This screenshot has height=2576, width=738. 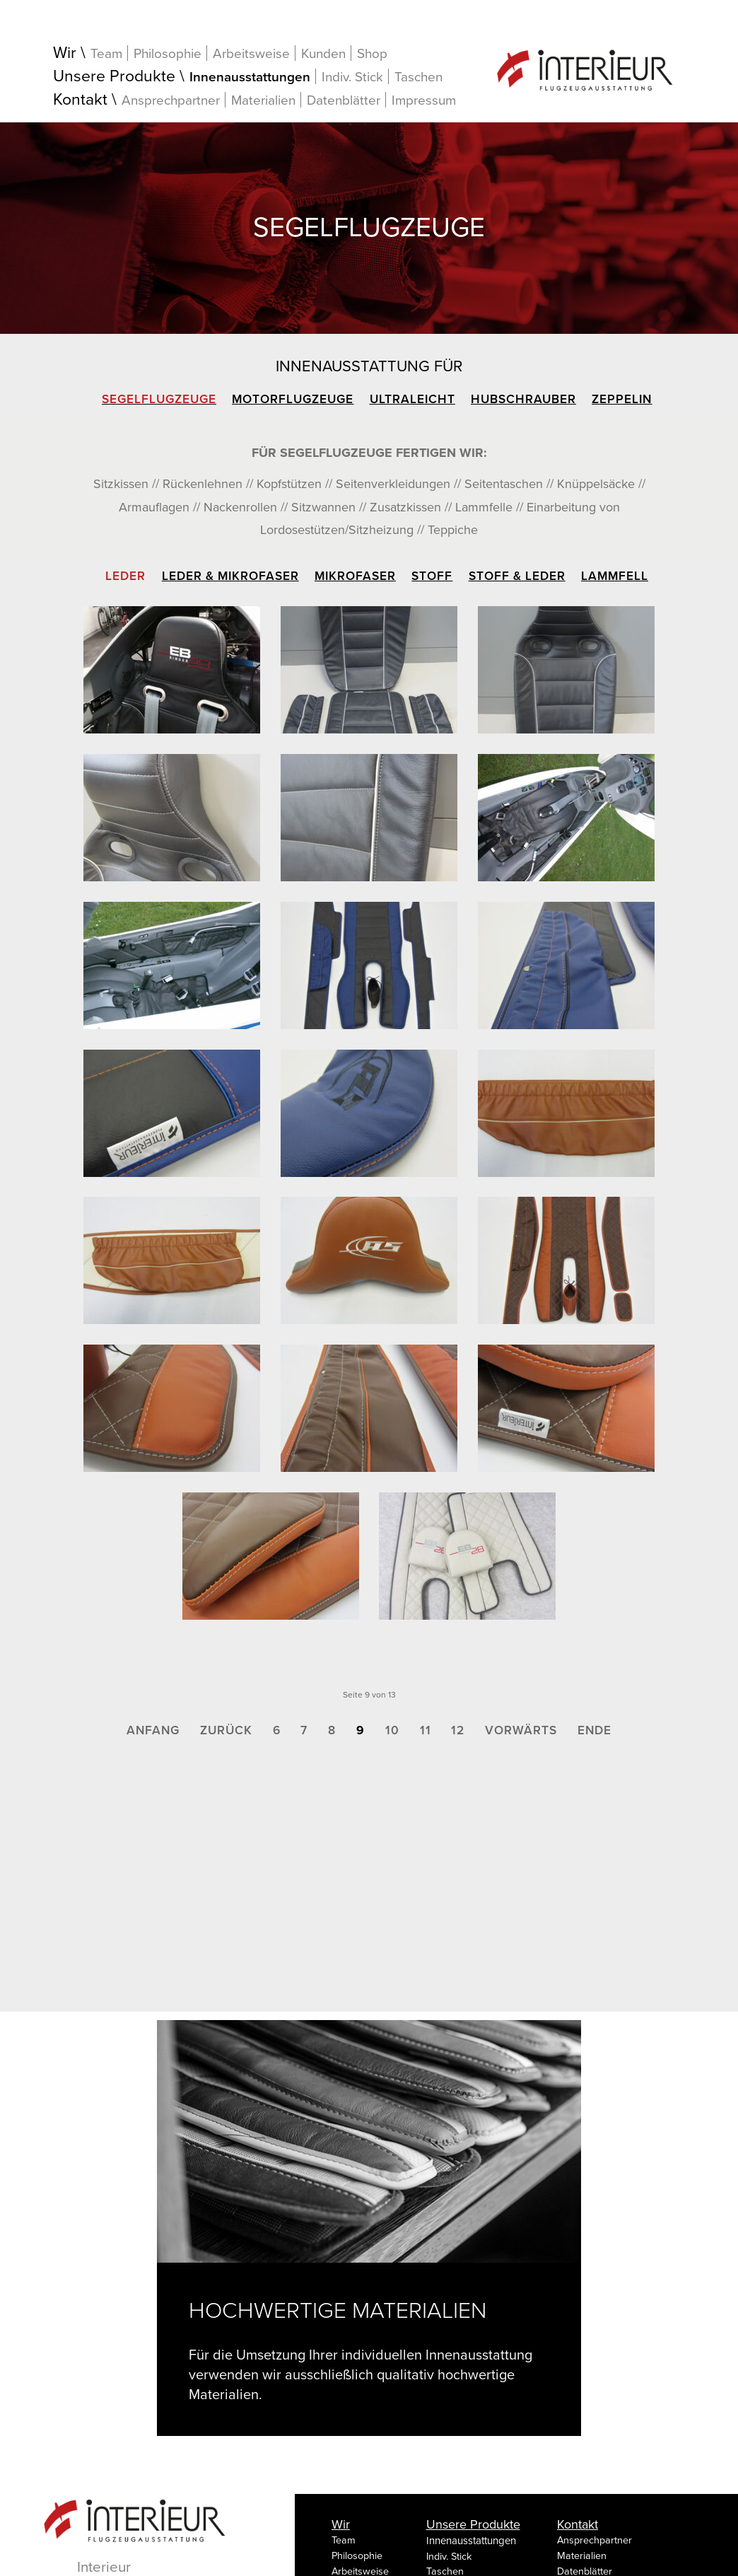 What do you see at coordinates (64, 53) in the screenshot?
I see `Wir` at bounding box center [64, 53].